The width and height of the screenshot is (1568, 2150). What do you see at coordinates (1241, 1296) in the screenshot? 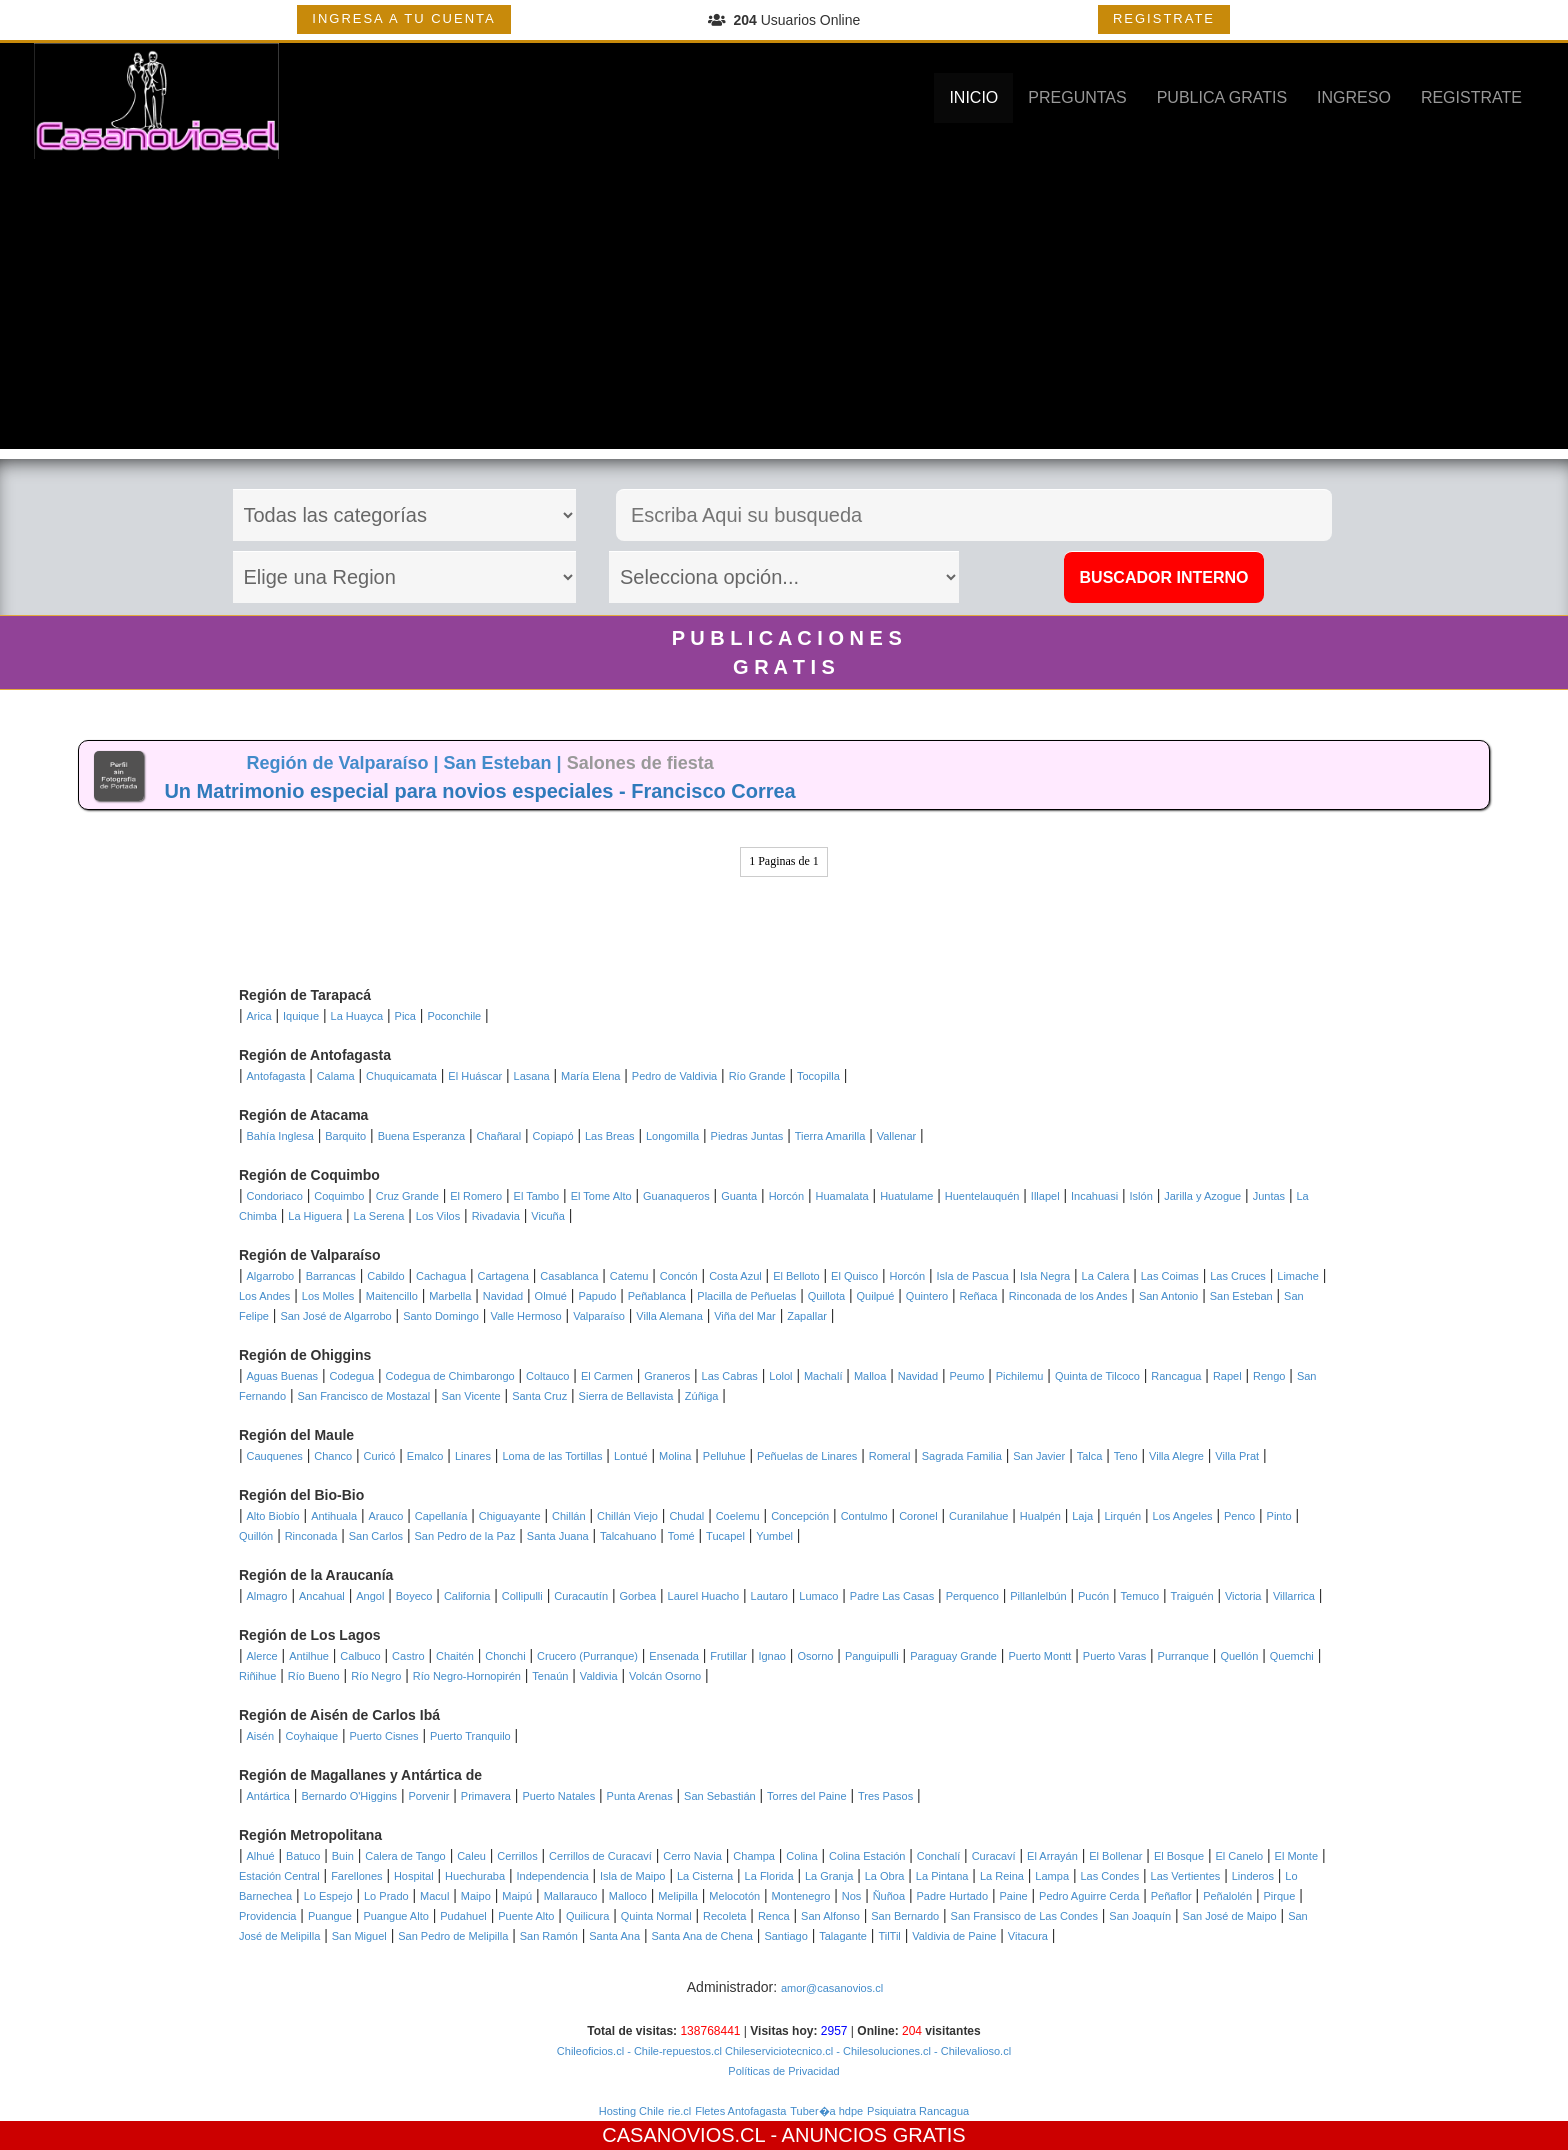
I see `San Esteban` at bounding box center [1241, 1296].